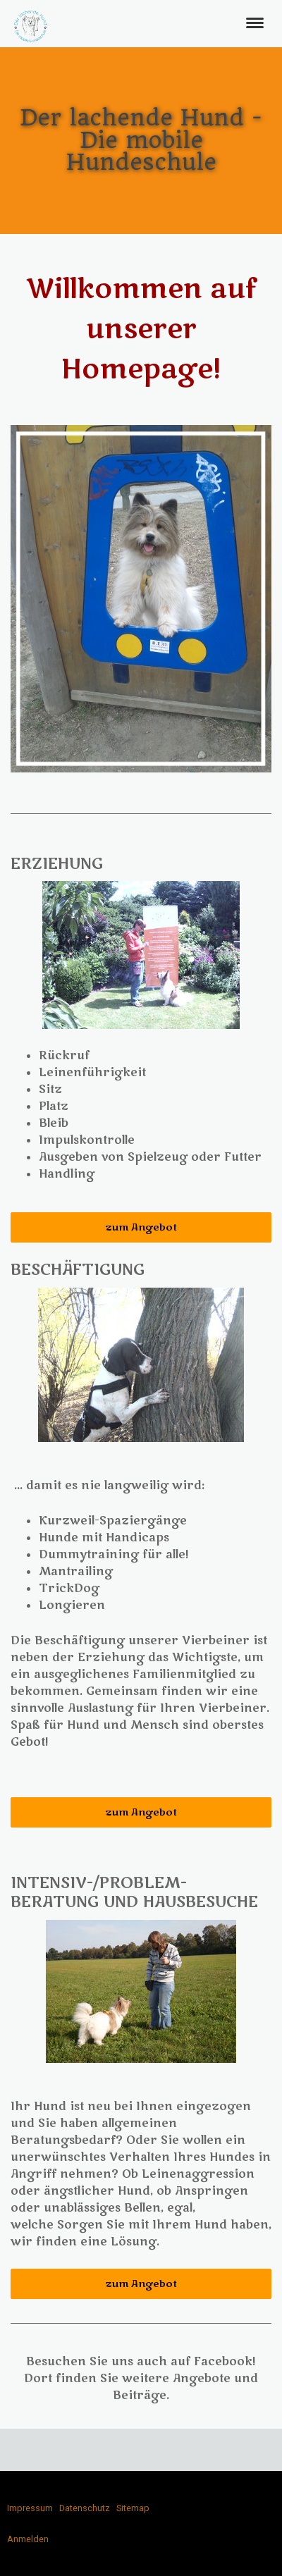  Describe the element at coordinates (28, 2539) in the screenshot. I see `Anmelden` at that location.